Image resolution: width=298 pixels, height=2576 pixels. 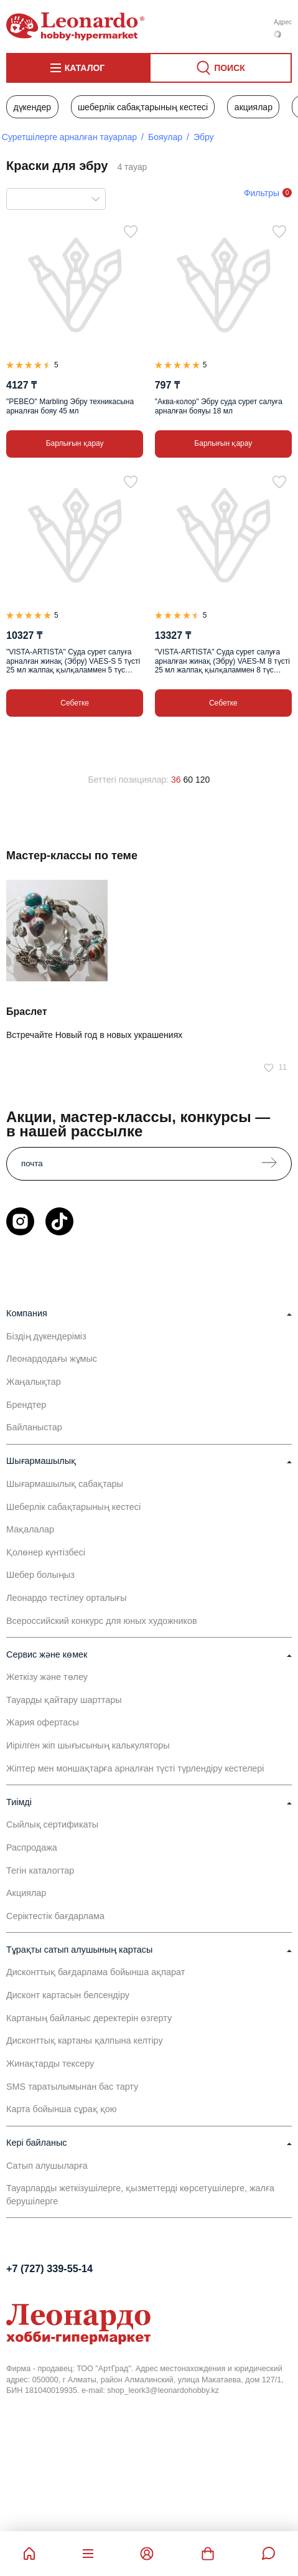 I want to click on Дисконт картасын белсендіру, so click(x=67, y=1995).